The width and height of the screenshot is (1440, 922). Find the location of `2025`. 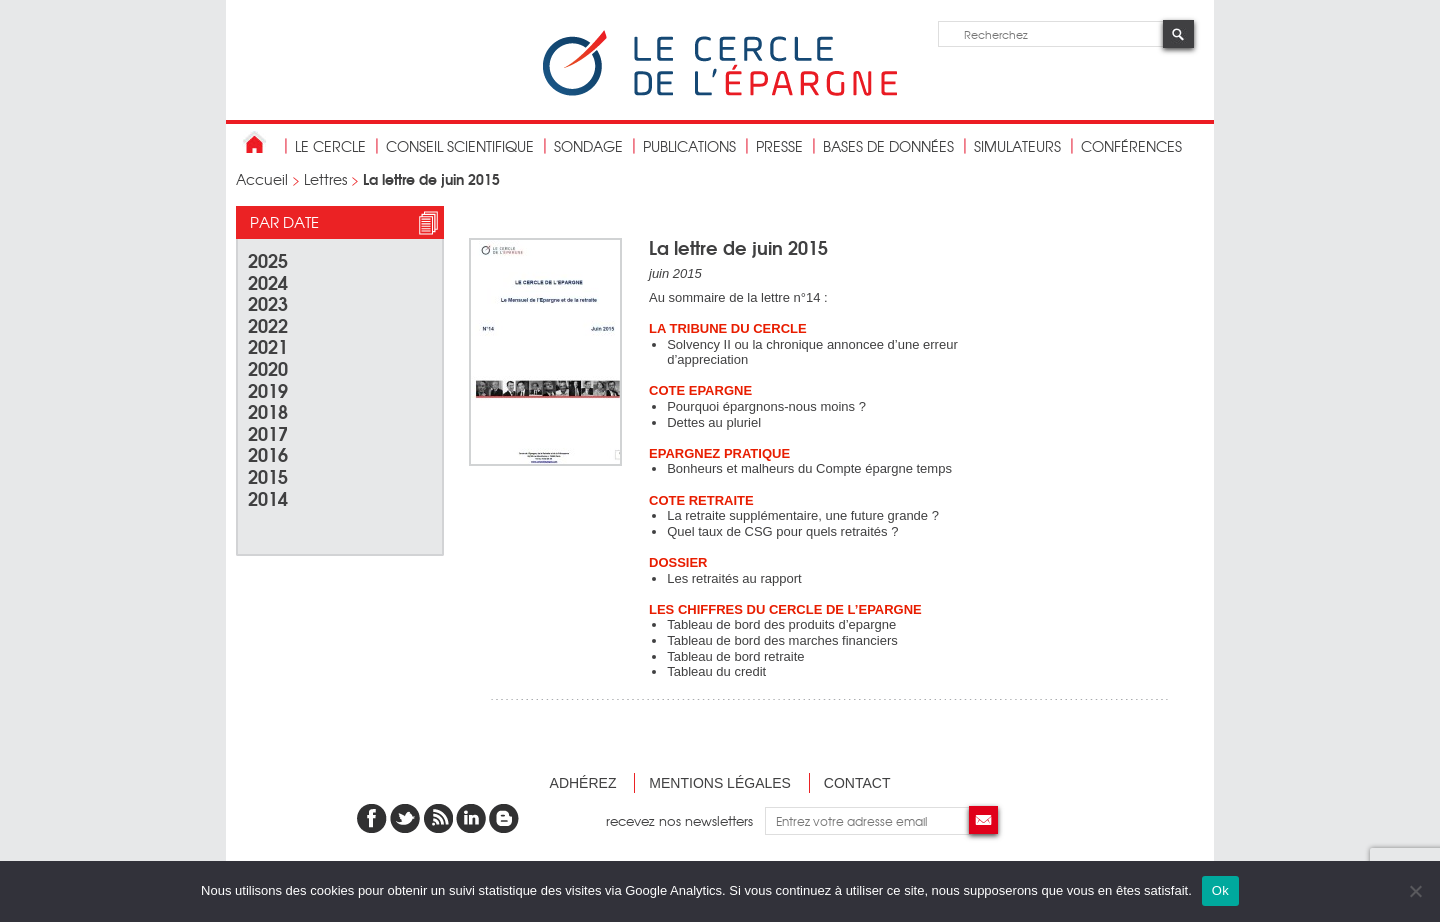

2025 is located at coordinates (268, 259).